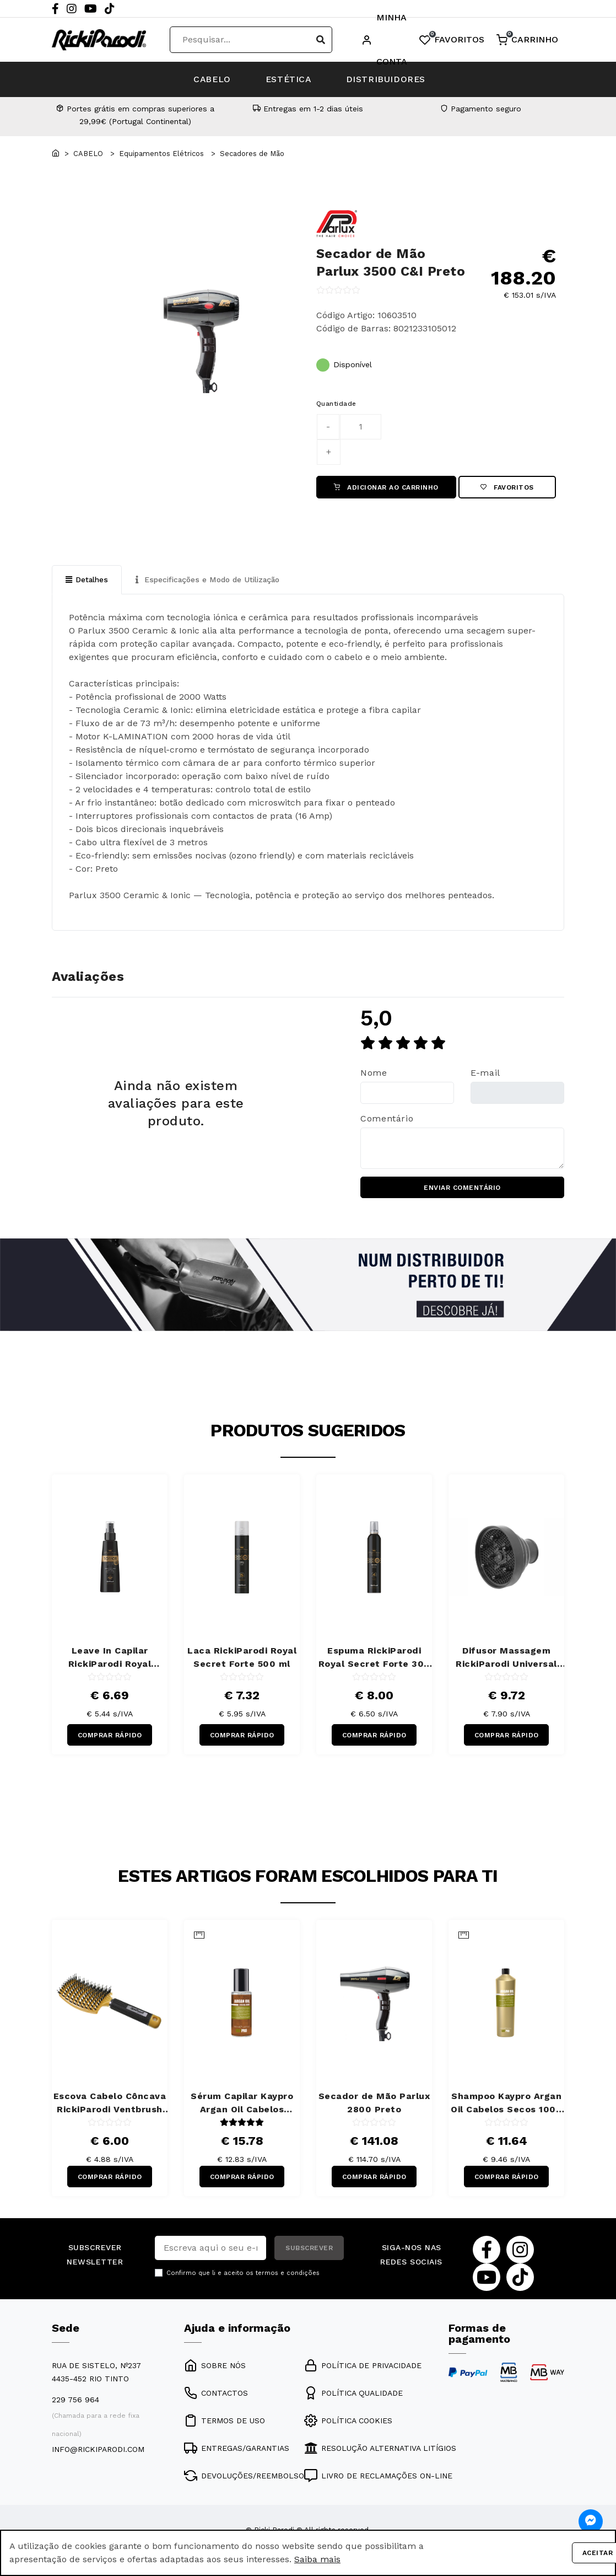 The height and width of the screenshot is (2576, 616). What do you see at coordinates (87, 580) in the screenshot?
I see `Detalhes [tab]` at bounding box center [87, 580].